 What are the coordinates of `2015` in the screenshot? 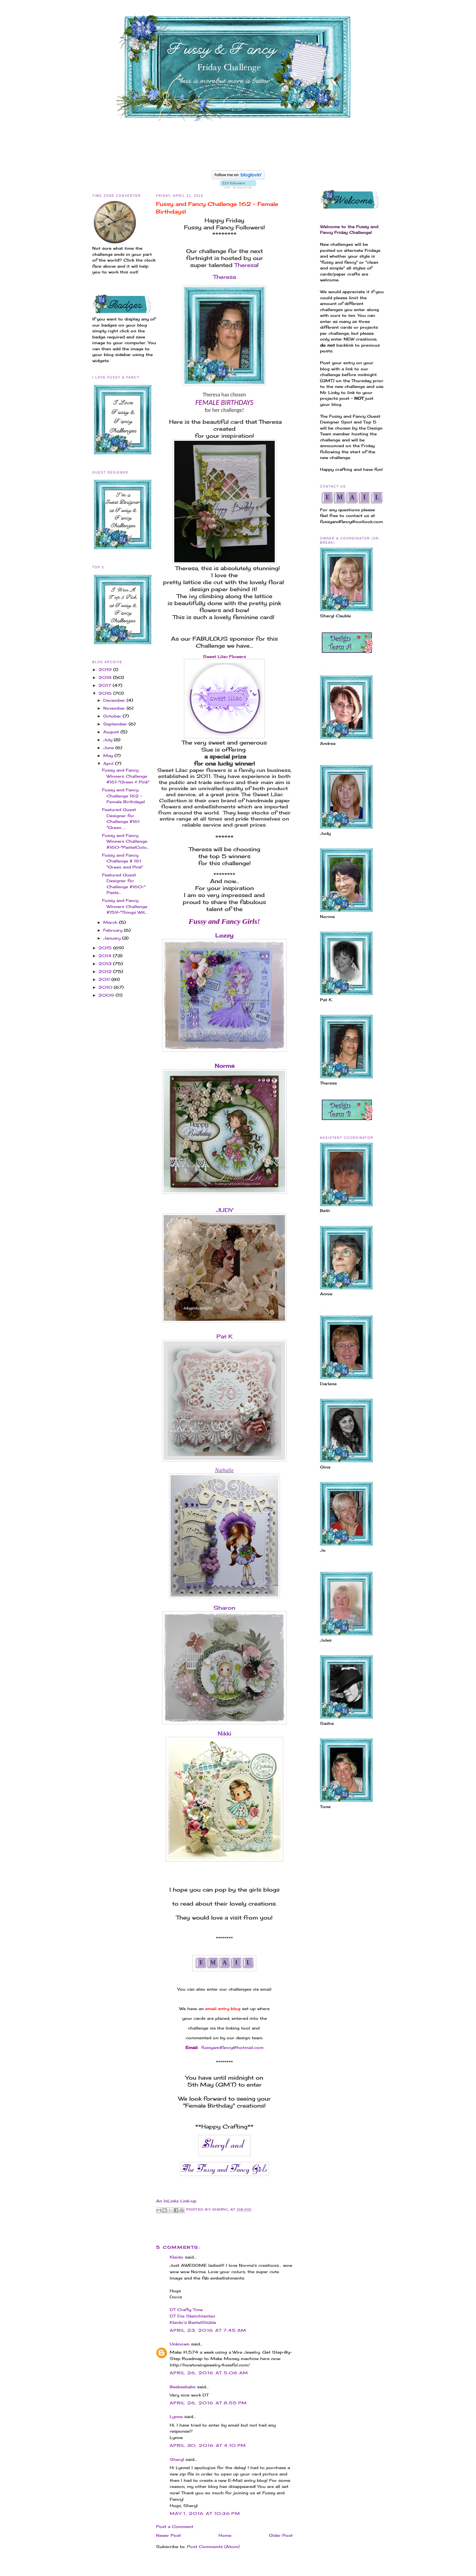 It's located at (105, 947).